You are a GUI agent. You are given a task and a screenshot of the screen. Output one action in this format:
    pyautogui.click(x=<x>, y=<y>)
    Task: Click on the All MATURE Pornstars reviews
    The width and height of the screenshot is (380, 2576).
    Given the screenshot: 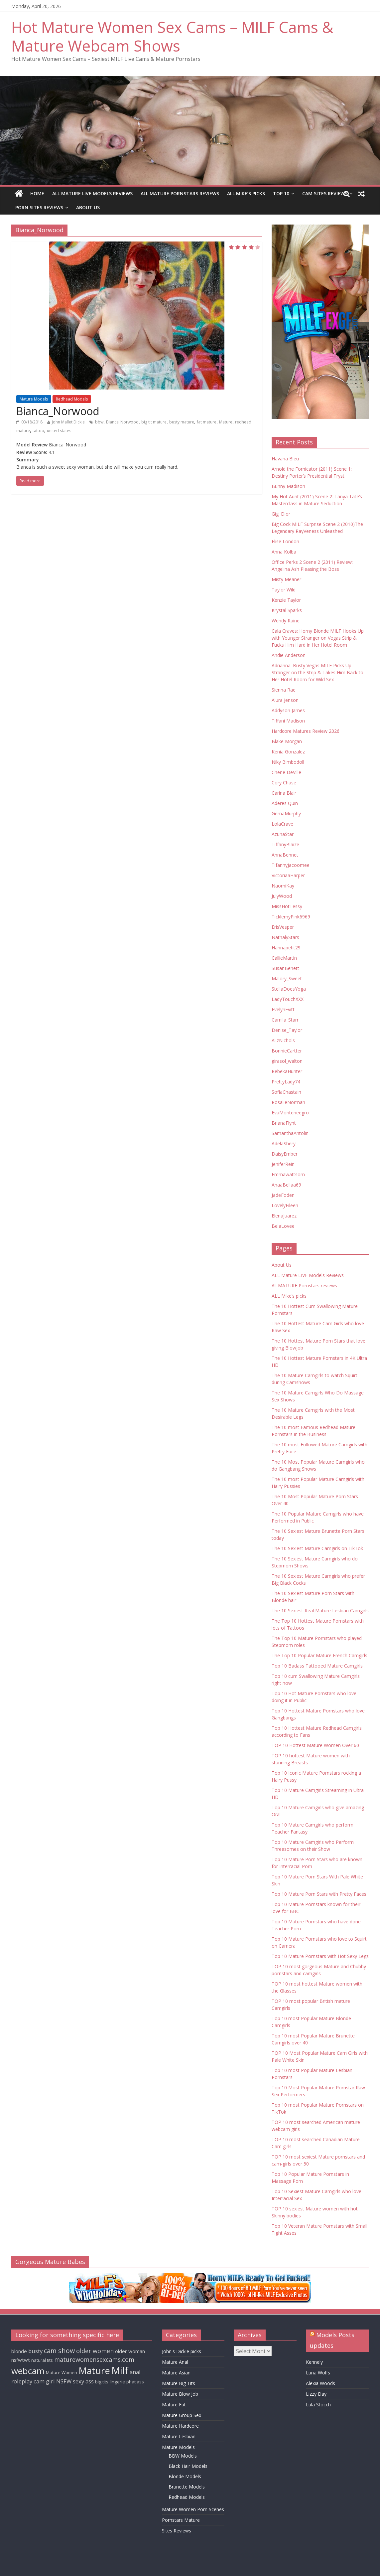 What is the action you would take?
    pyautogui.click(x=180, y=193)
    